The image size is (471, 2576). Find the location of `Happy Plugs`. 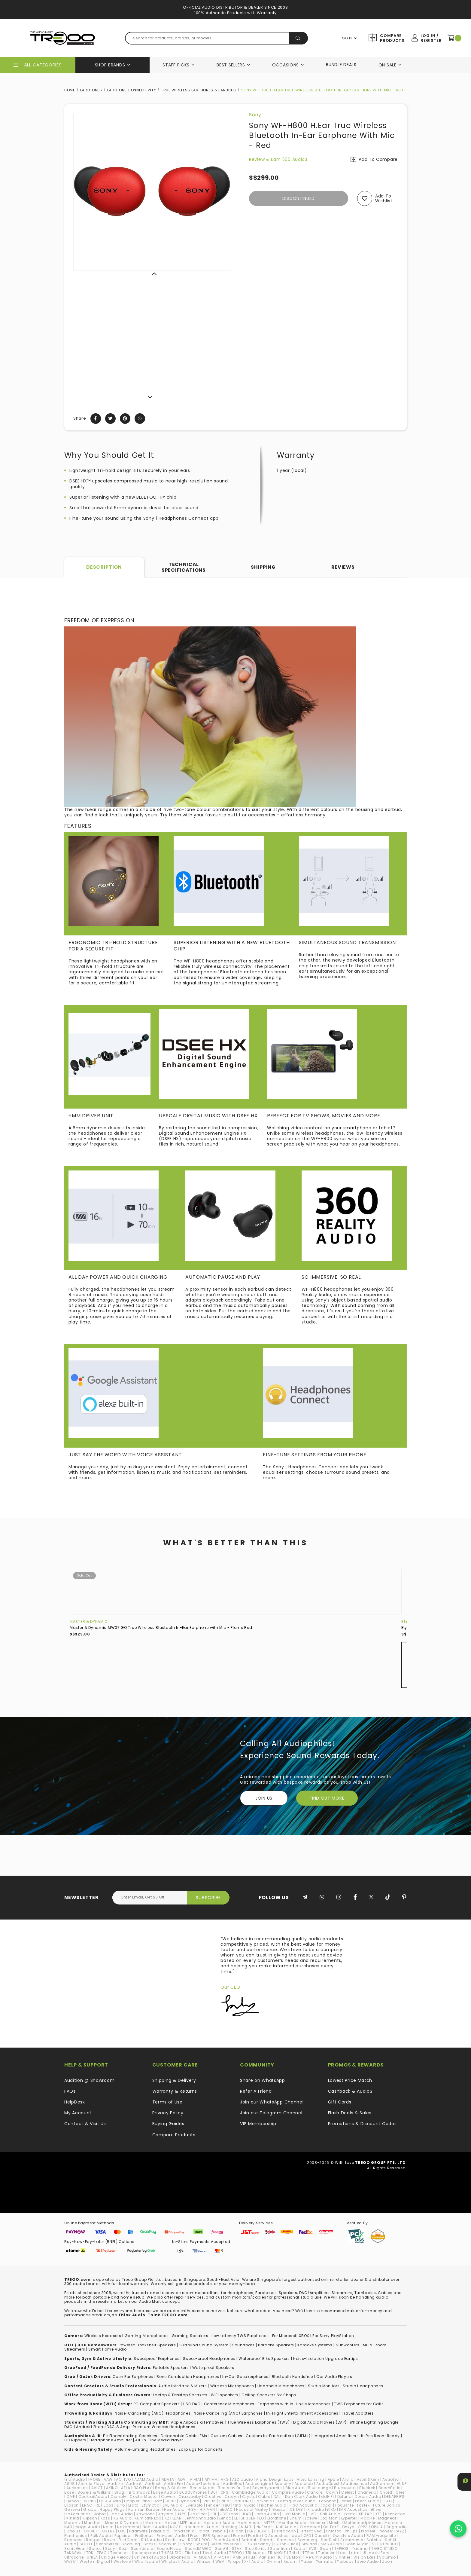

Happy Plugs is located at coordinates (112, 2509).